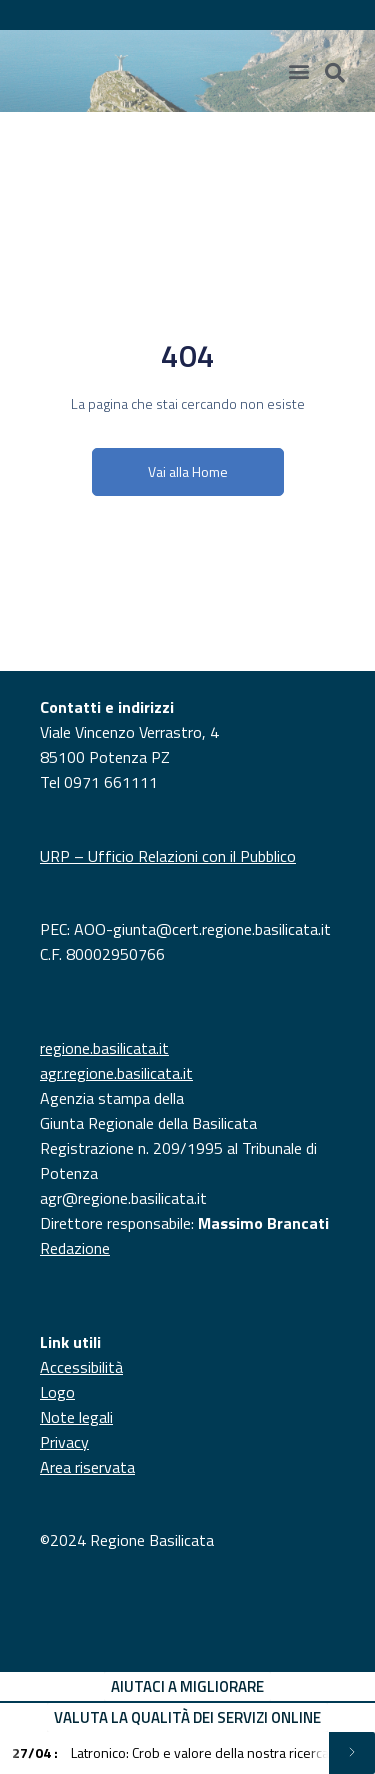 The image size is (375, 1774). I want to click on Accessibilità, so click(81, 1367).